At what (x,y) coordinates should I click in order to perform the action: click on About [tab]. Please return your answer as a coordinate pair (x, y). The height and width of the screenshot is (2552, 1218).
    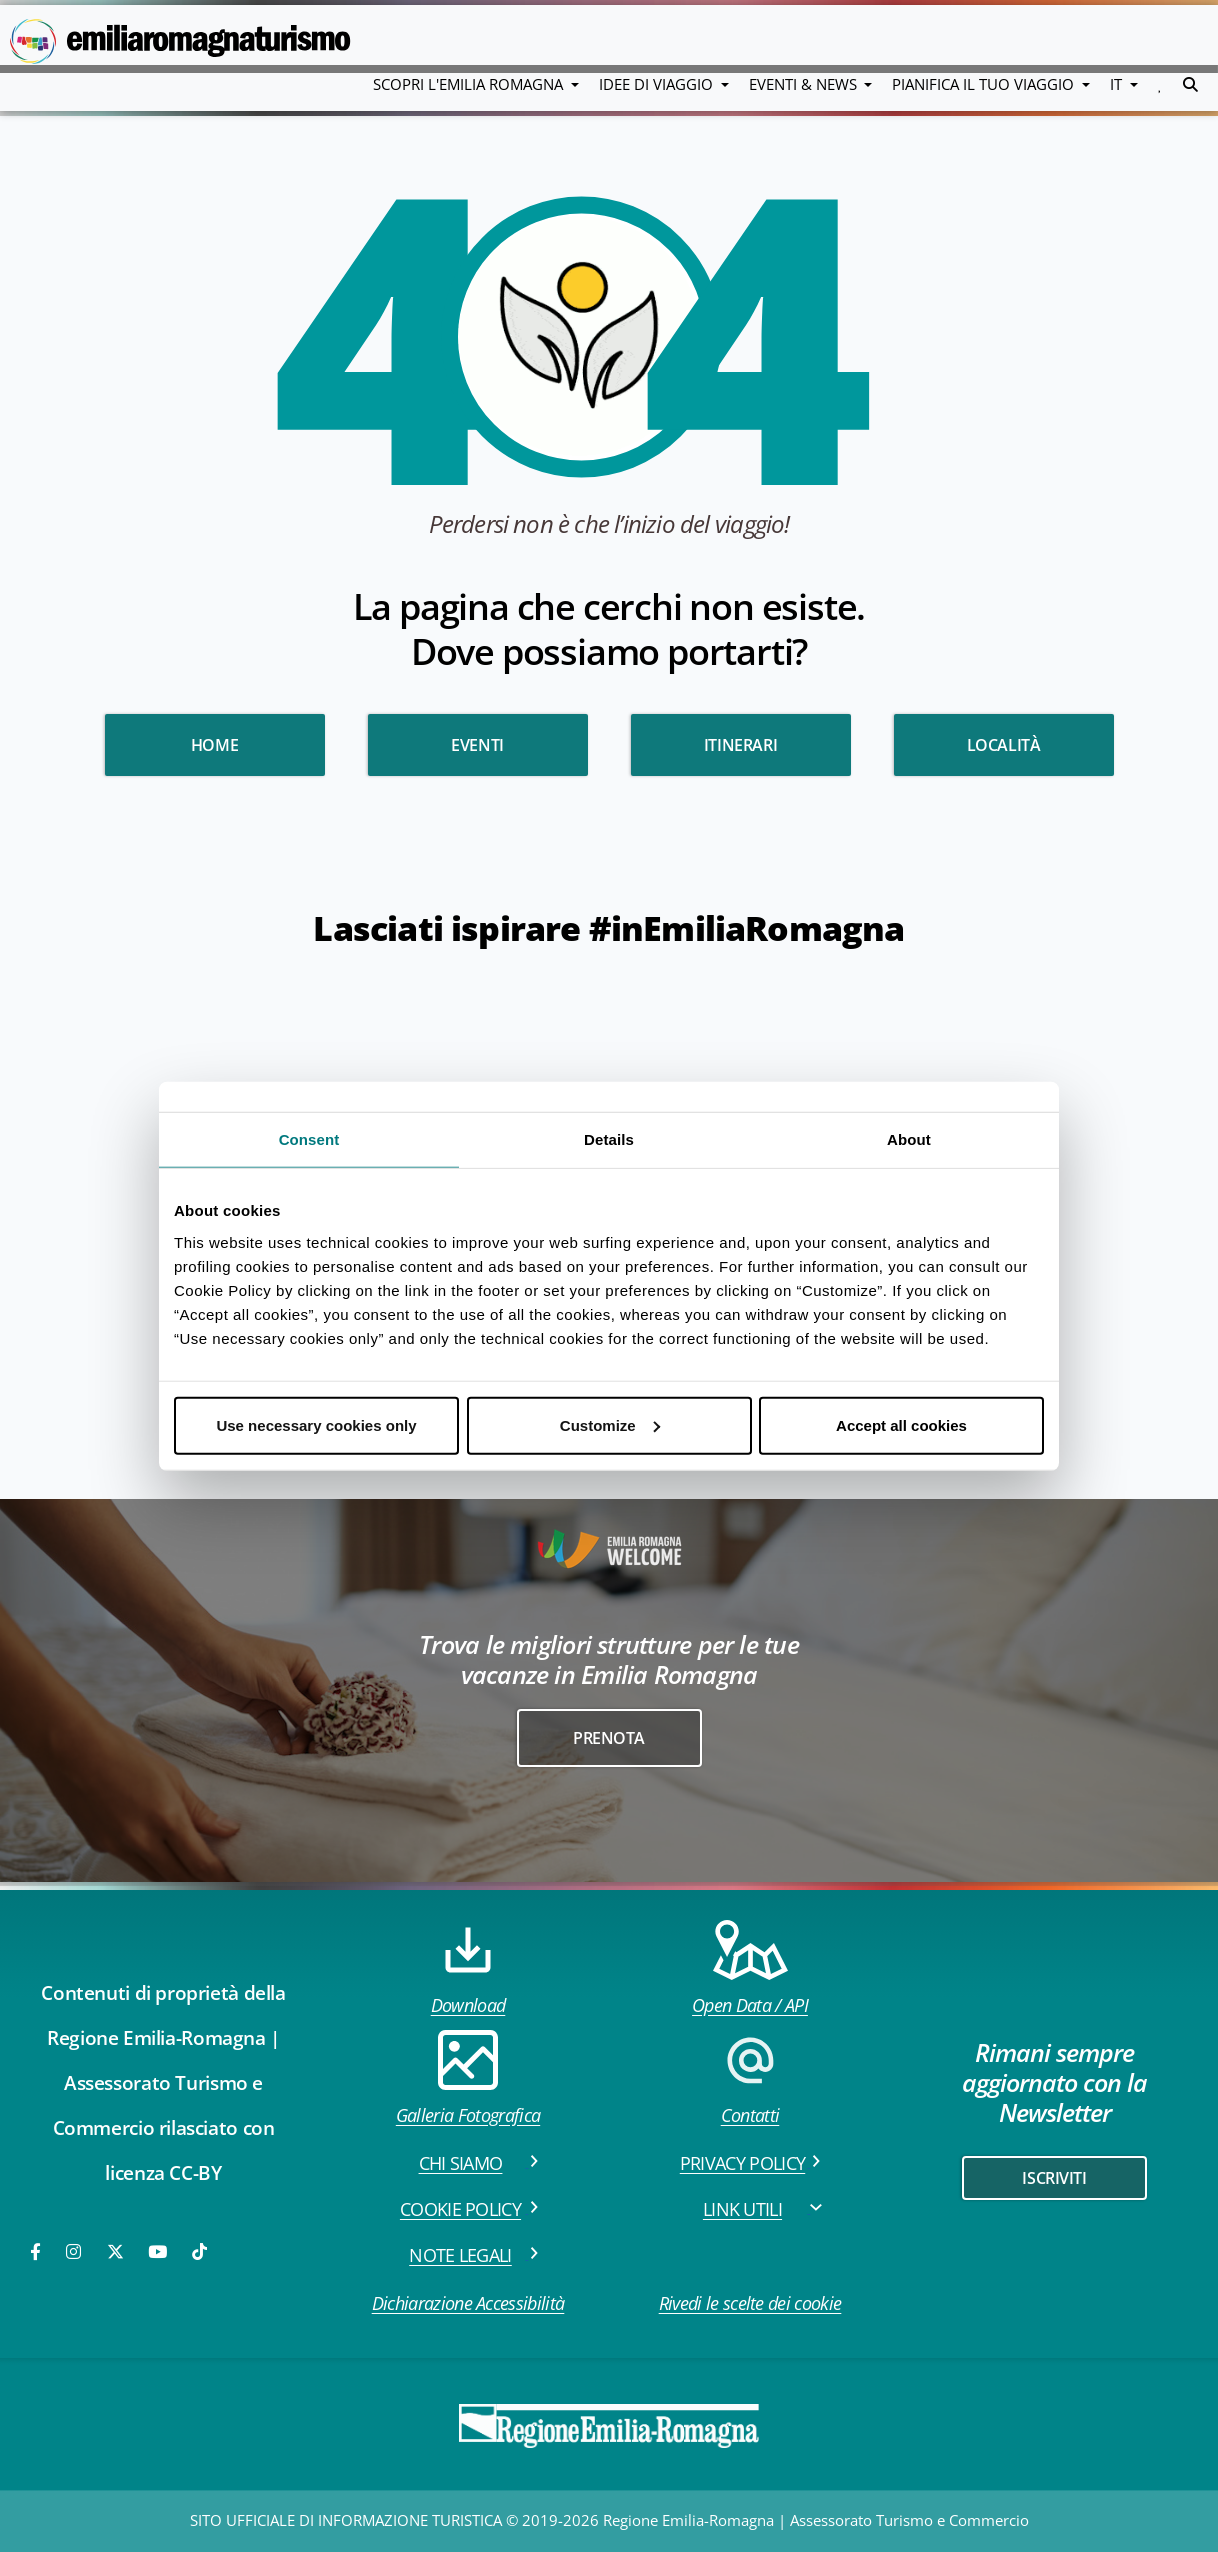
    Looking at the image, I should click on (909, 1139).